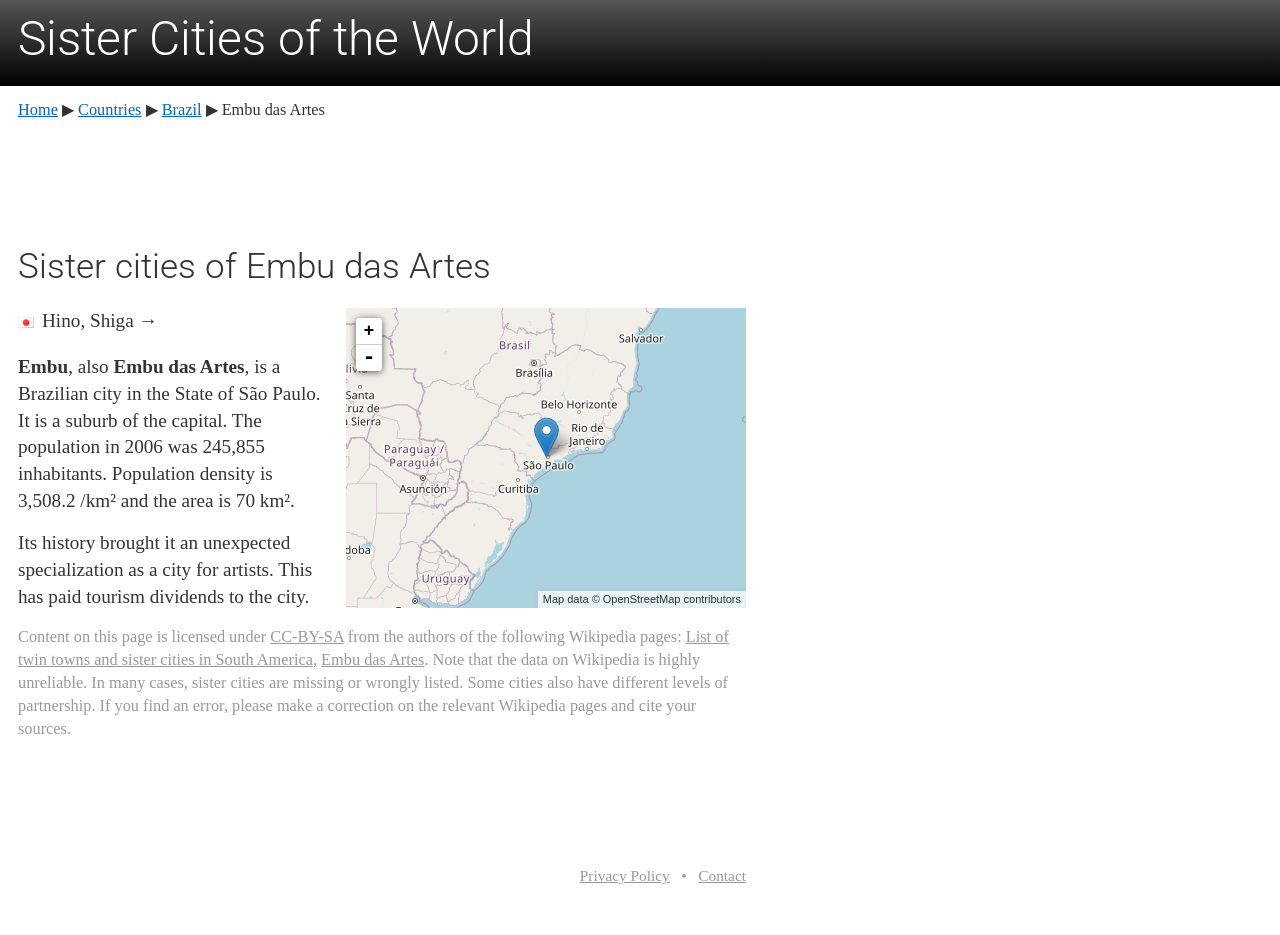 The width and height of the screenshot is (1280, 935). What do you see at coordinates (109, 109) in the screenshot?
I see `Countries` at bounding box center [109, 109].